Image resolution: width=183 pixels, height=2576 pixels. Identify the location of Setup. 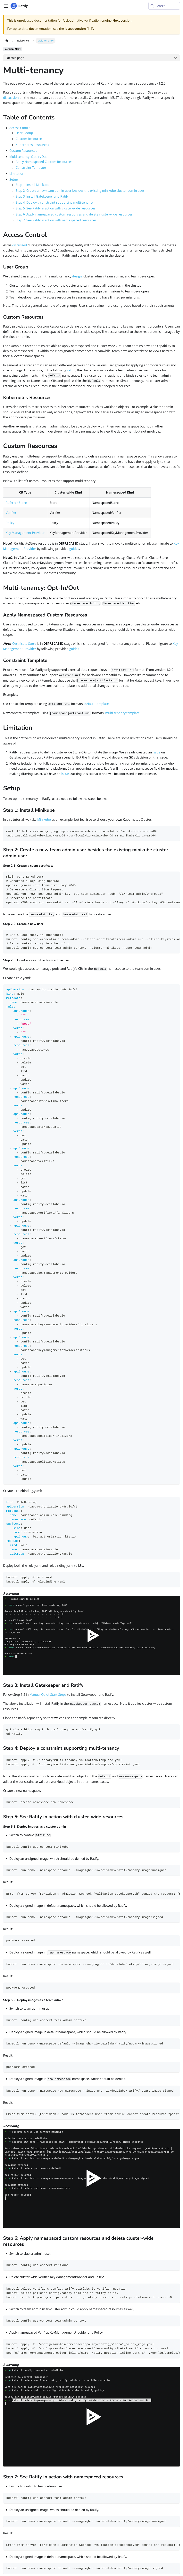
(13, 179).